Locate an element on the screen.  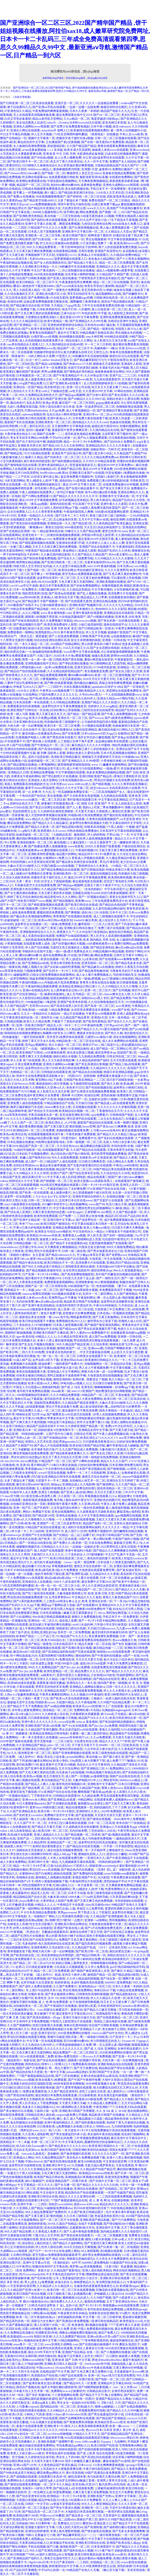
大象dx天堂2024秘密入口 is located at coordinates (23, 865).